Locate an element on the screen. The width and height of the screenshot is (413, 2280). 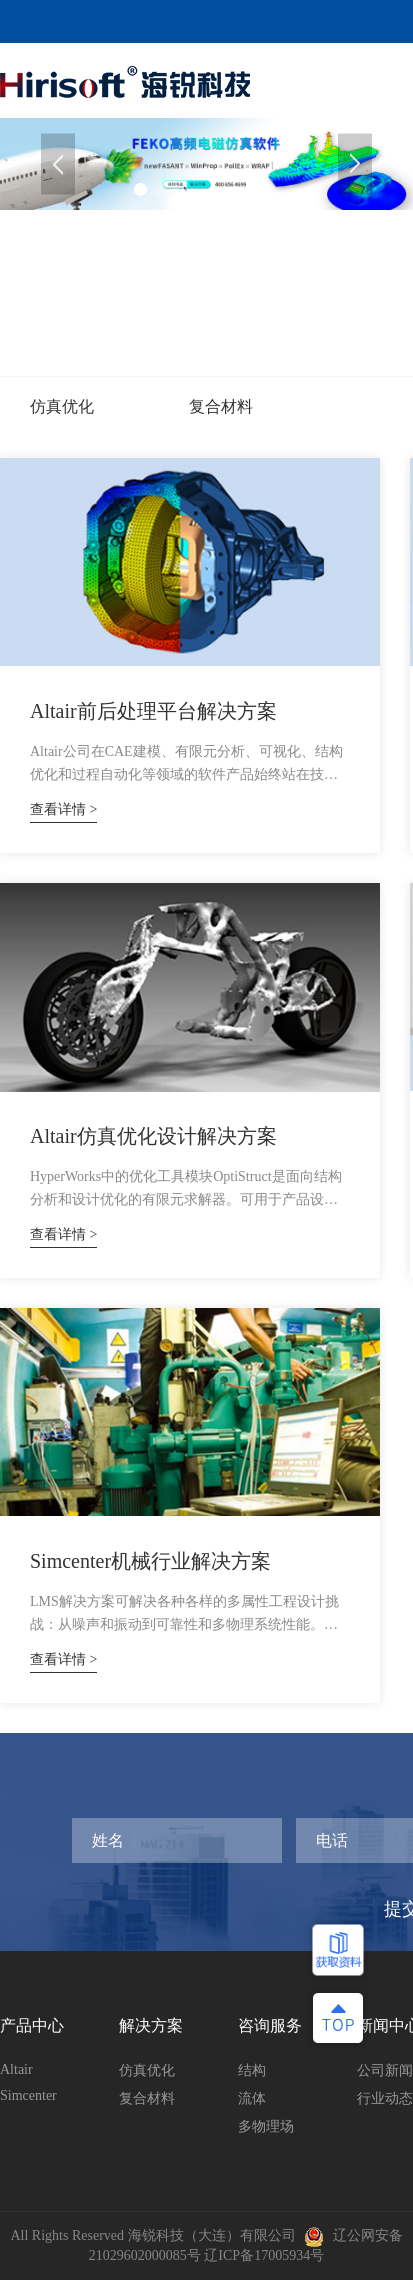
Simcenter is located at coordinates (28, 2095).